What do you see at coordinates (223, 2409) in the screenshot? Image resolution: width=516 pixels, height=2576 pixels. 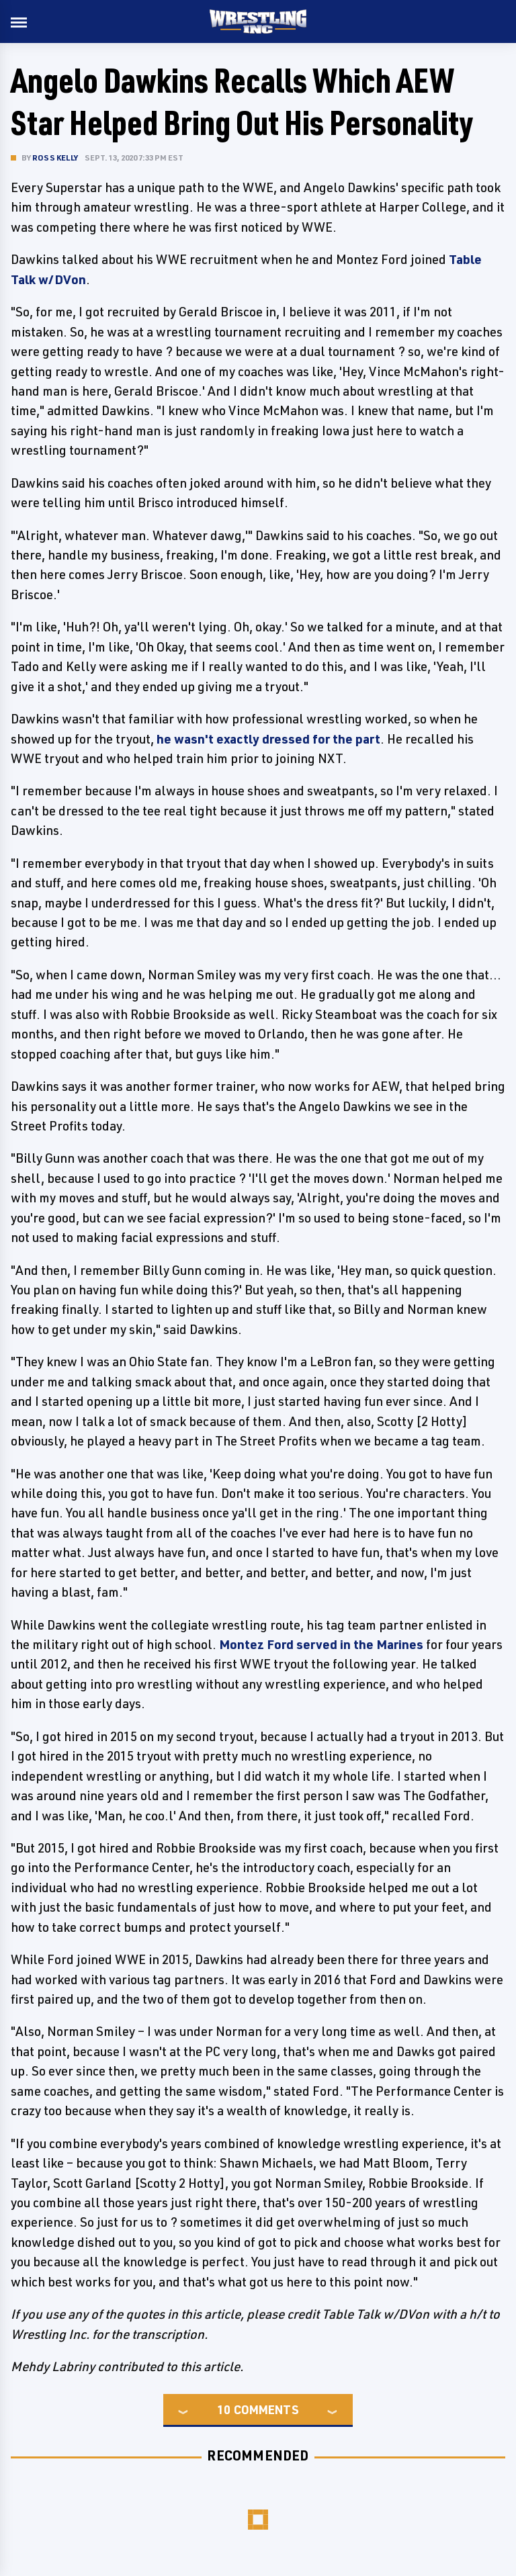 I see `10` at bounding box center [223, 2409].